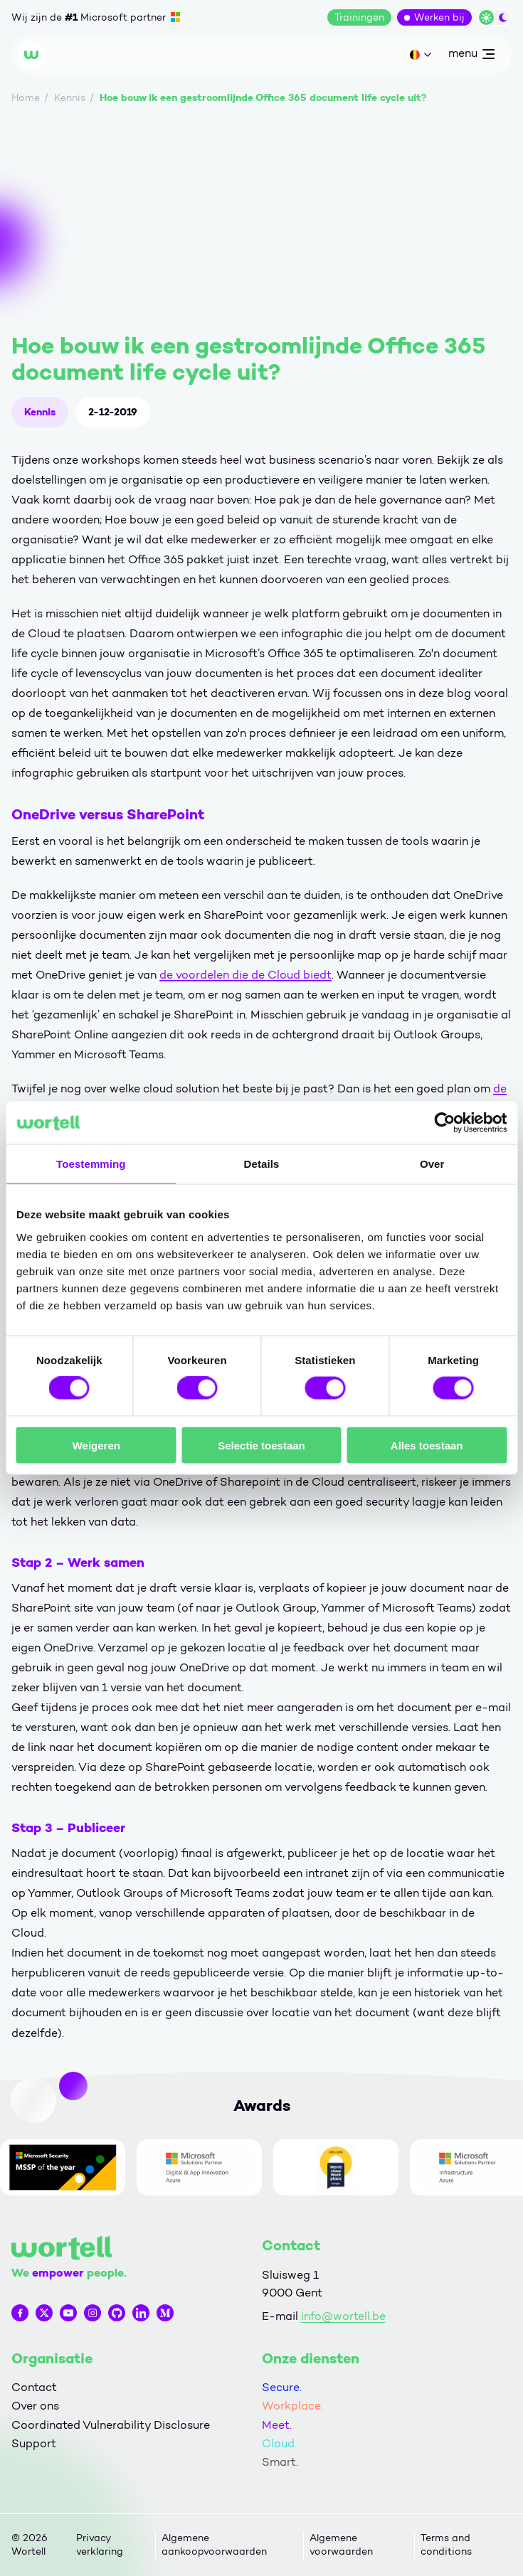  I want to click on Over ons, so click(35, 2405).